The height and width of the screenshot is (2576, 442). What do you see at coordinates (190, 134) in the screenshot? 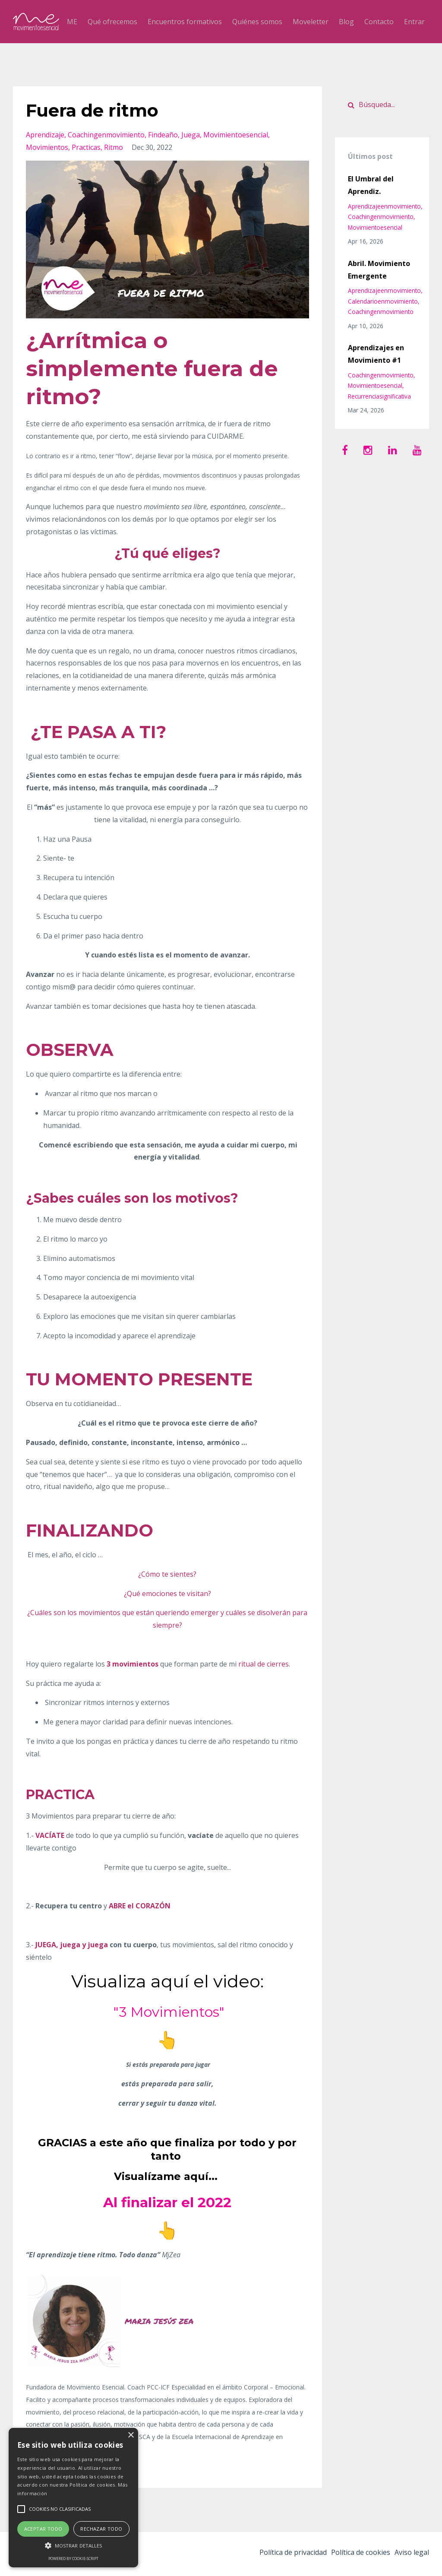
I see `juega` at bounding box center [190, 134].